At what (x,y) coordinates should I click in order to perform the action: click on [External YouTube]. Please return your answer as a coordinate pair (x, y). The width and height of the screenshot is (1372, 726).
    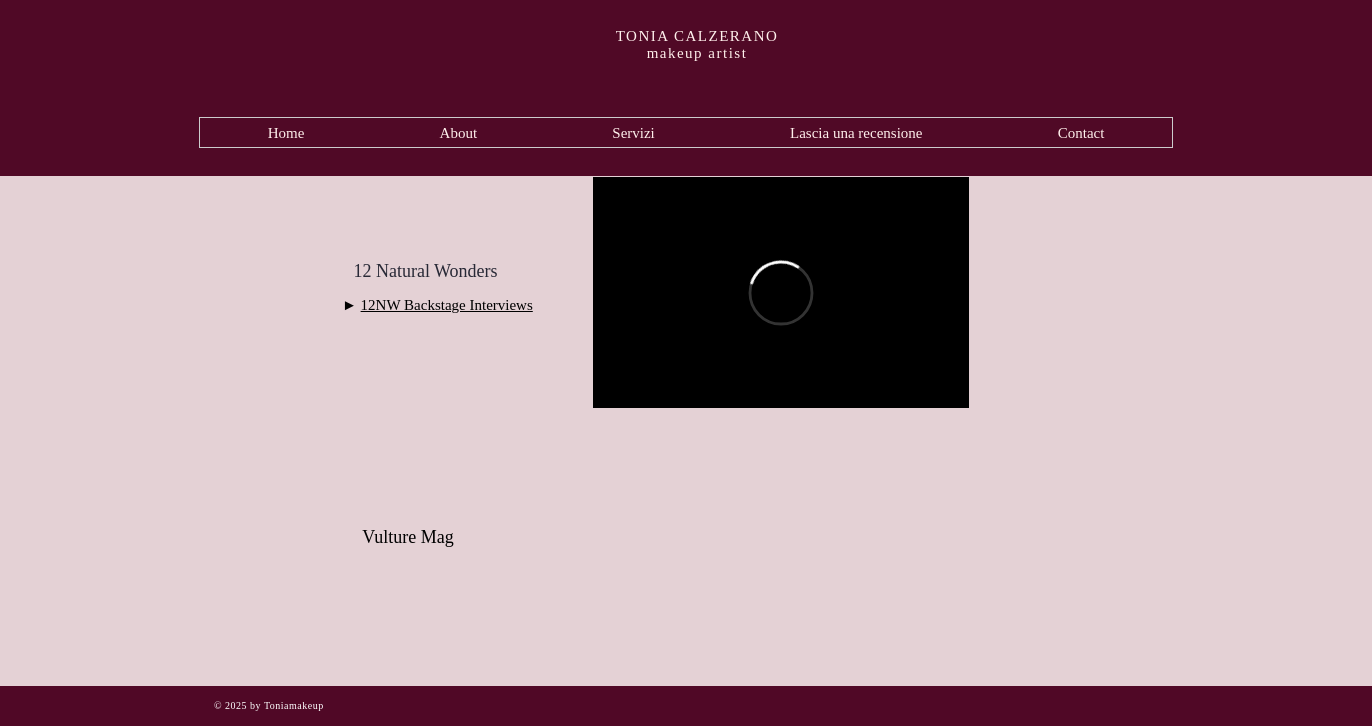
    Looking at the image, I should click on (781, 555).